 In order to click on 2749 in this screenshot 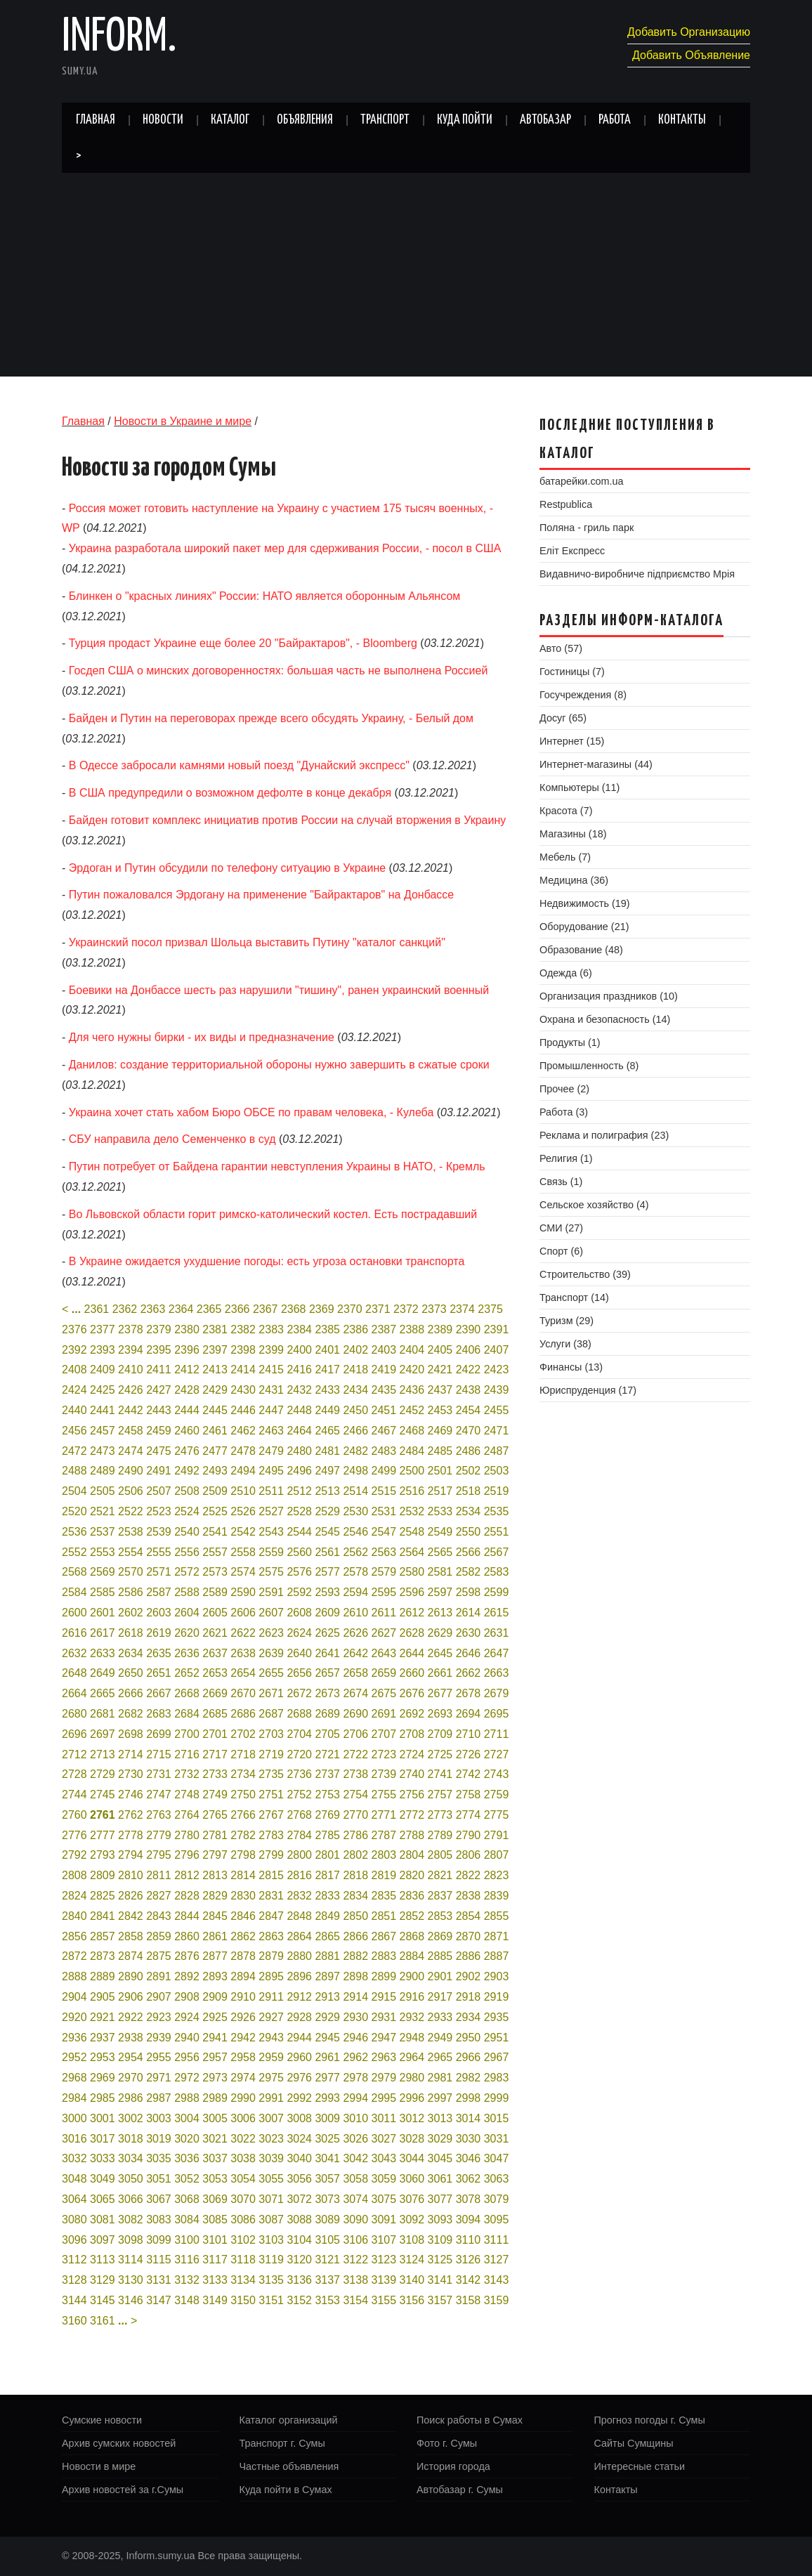, I will do `click(215, 1794)`.